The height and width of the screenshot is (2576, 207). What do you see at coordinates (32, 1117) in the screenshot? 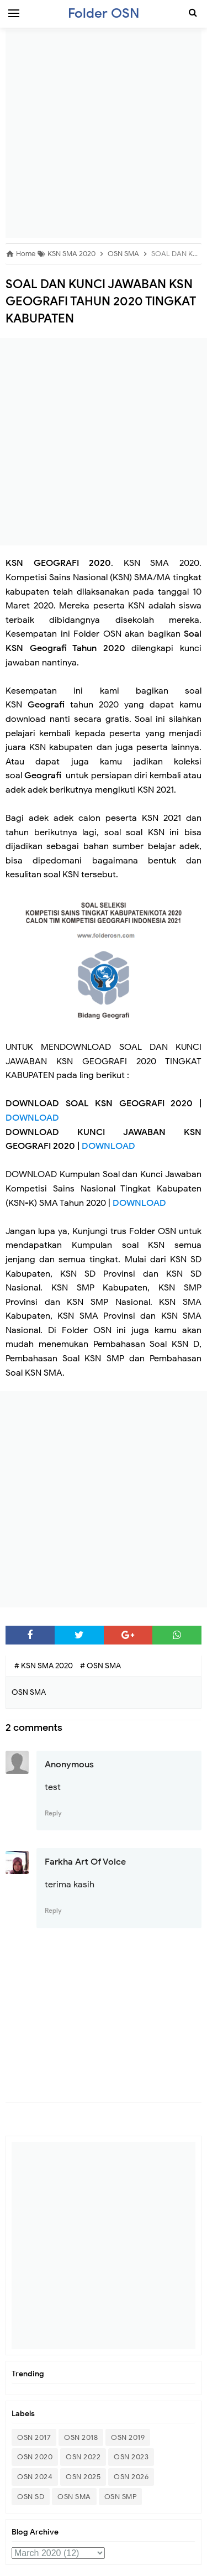
I see `DOWNLOAD` at bounding box center [32, 1117].